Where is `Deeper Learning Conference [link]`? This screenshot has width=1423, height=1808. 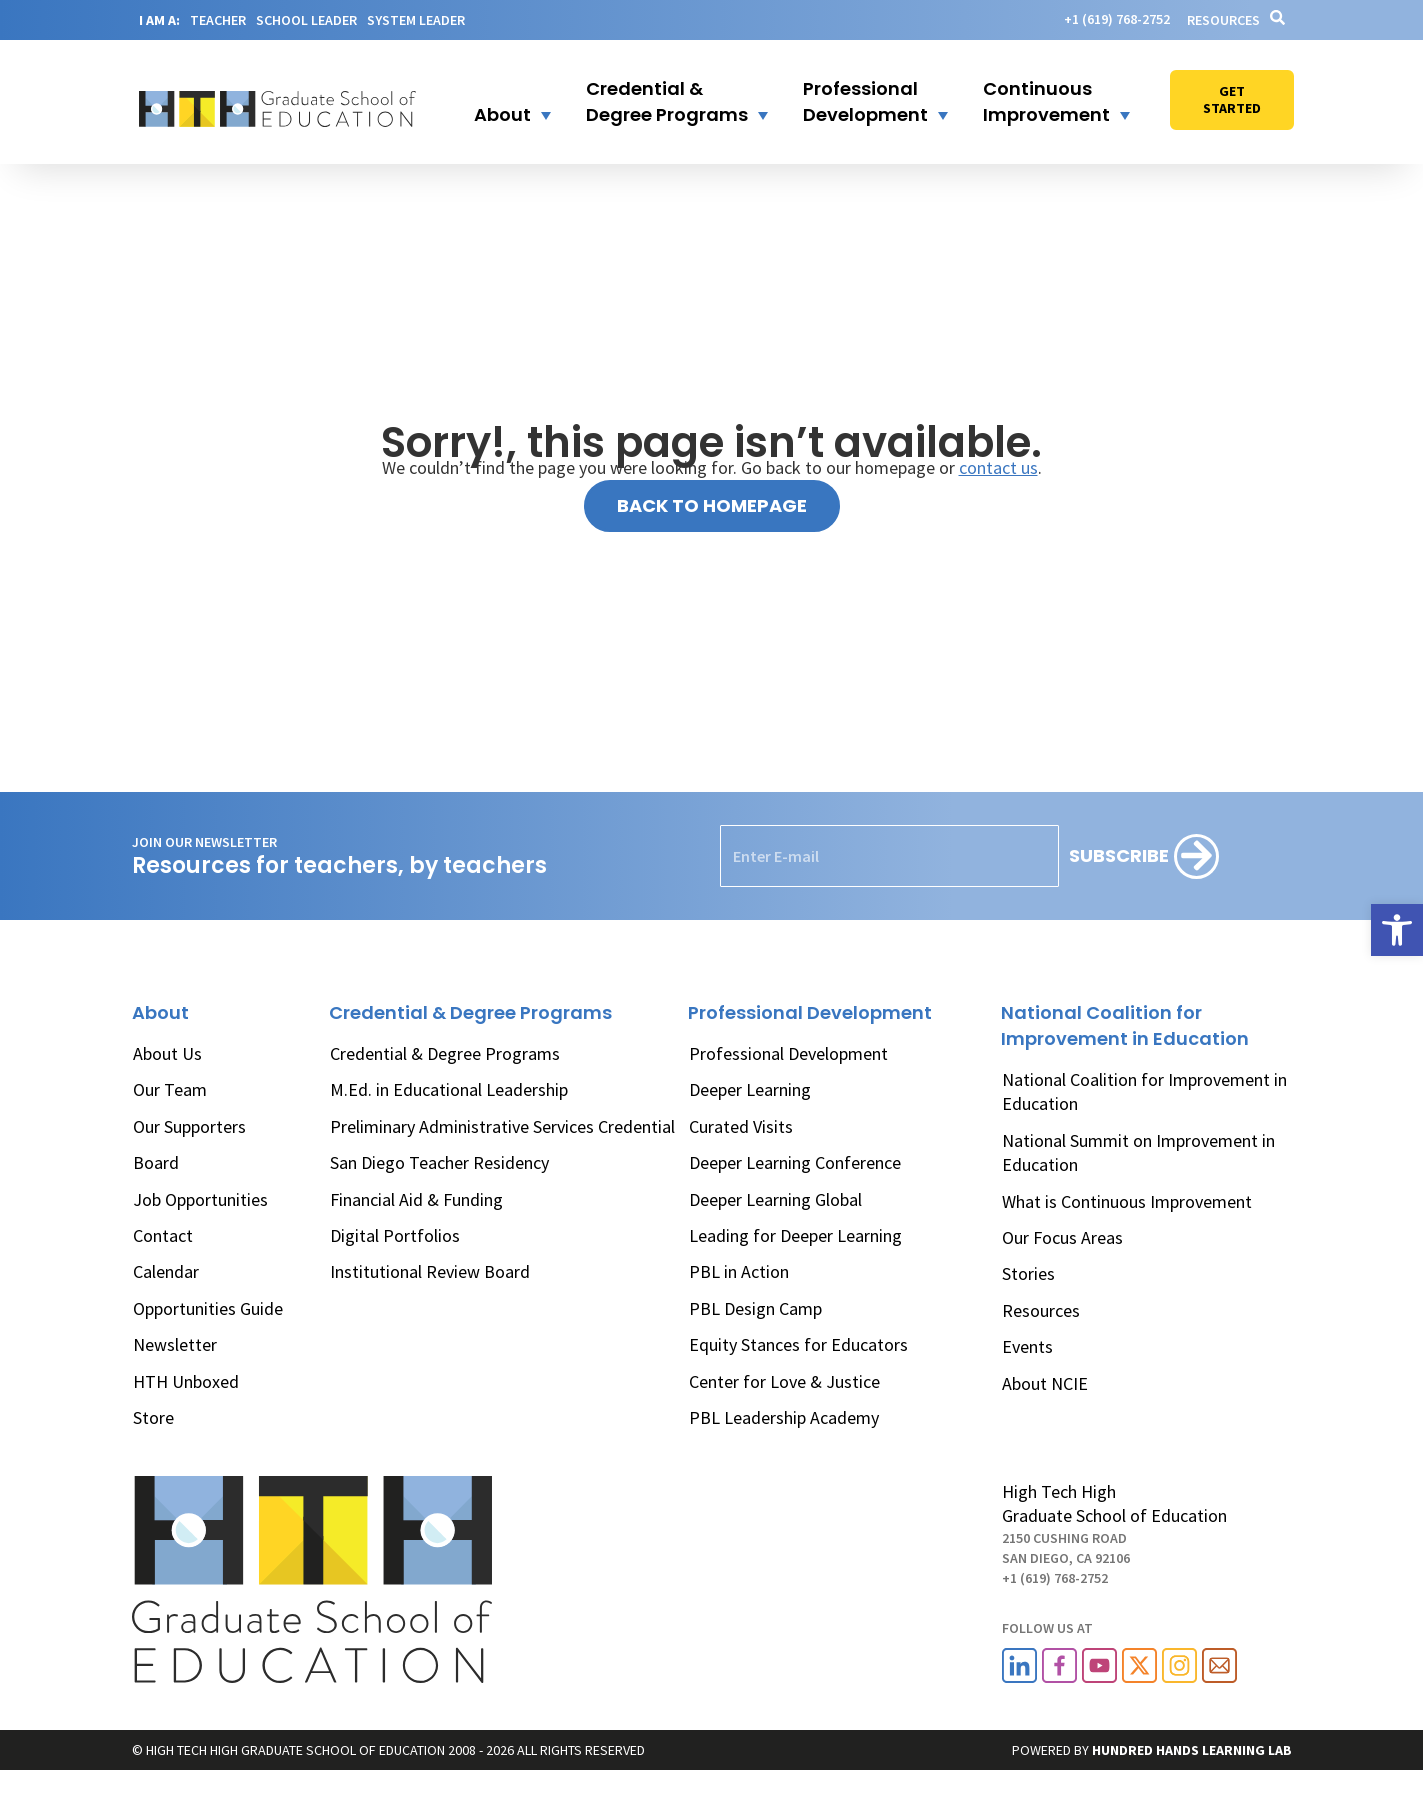 Deeper Learning Conference [link] is located at coordinates (795, 1162).